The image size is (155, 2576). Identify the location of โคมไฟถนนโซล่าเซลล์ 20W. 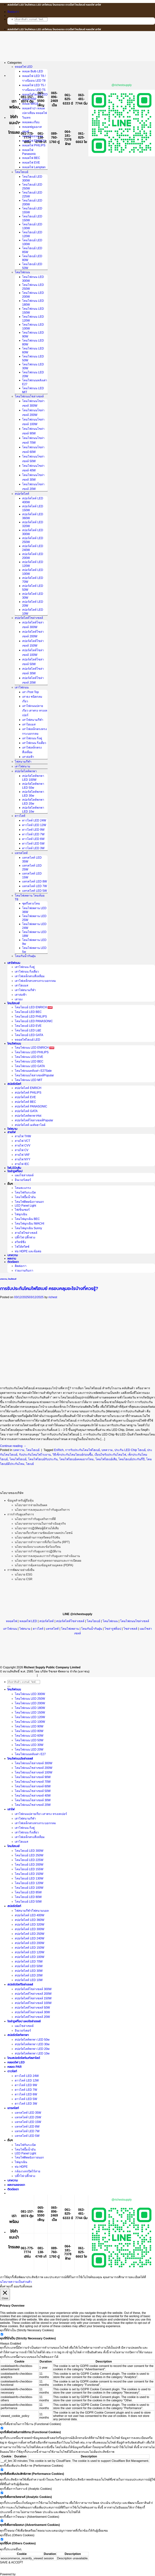
(33, 1804).